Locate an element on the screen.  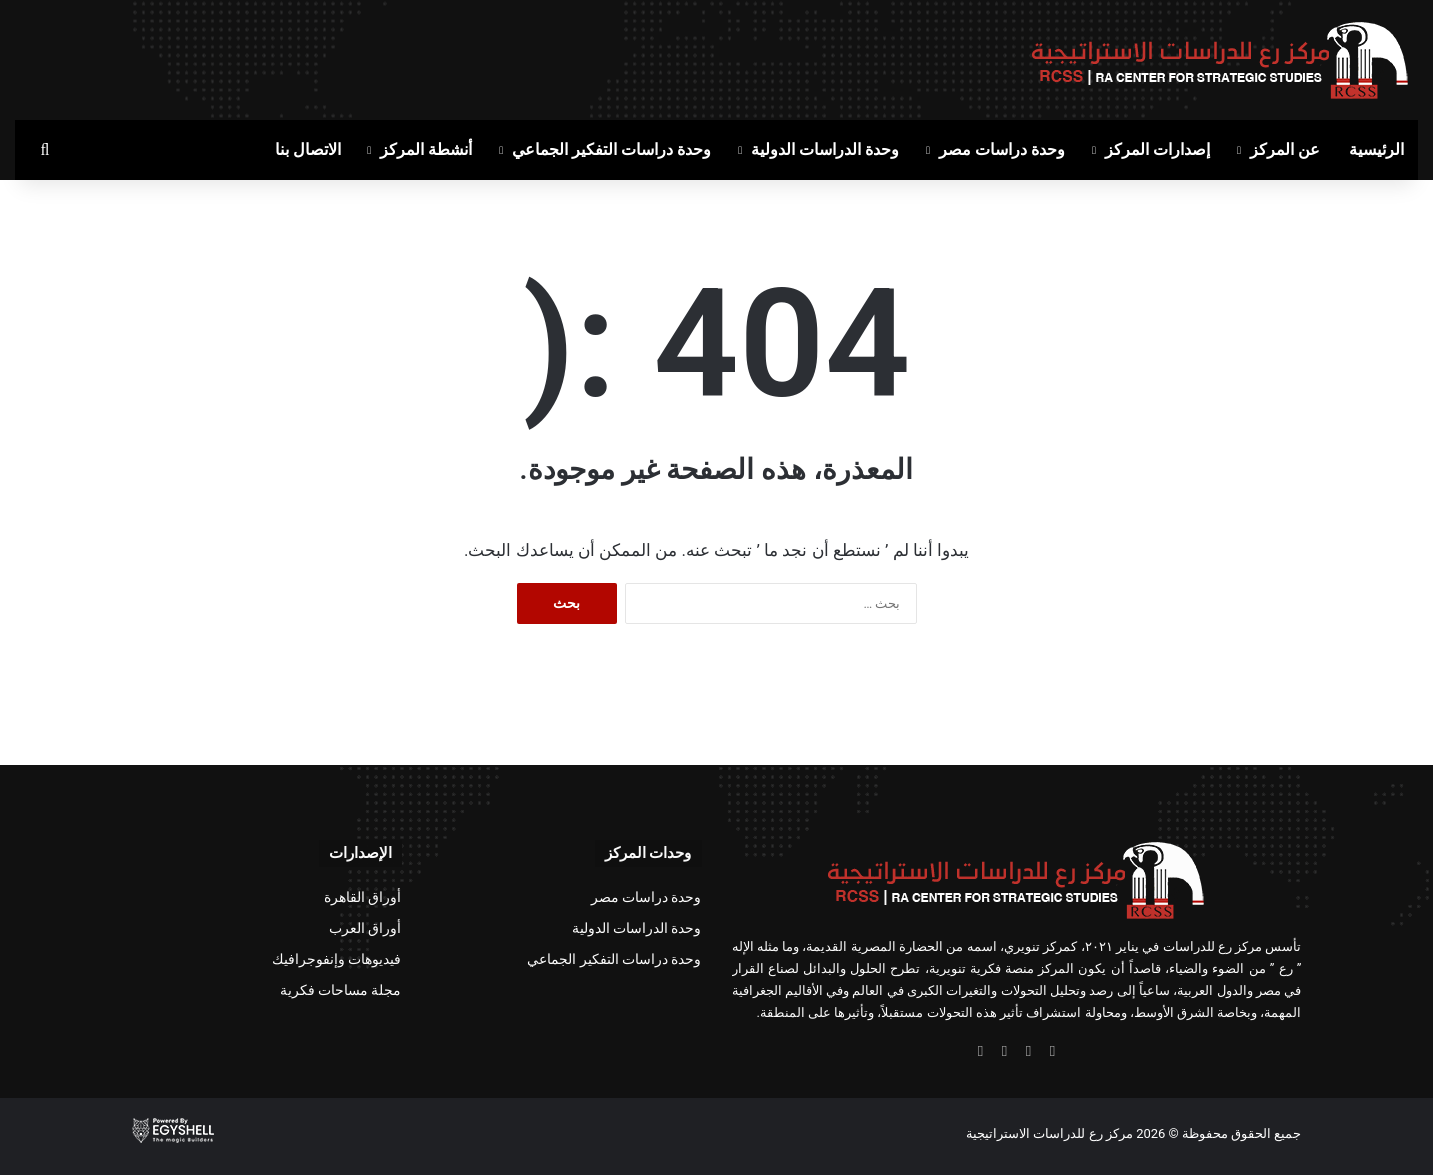
وحدة دراسات التفكير الجماعي is located at coordinates (611, 149).